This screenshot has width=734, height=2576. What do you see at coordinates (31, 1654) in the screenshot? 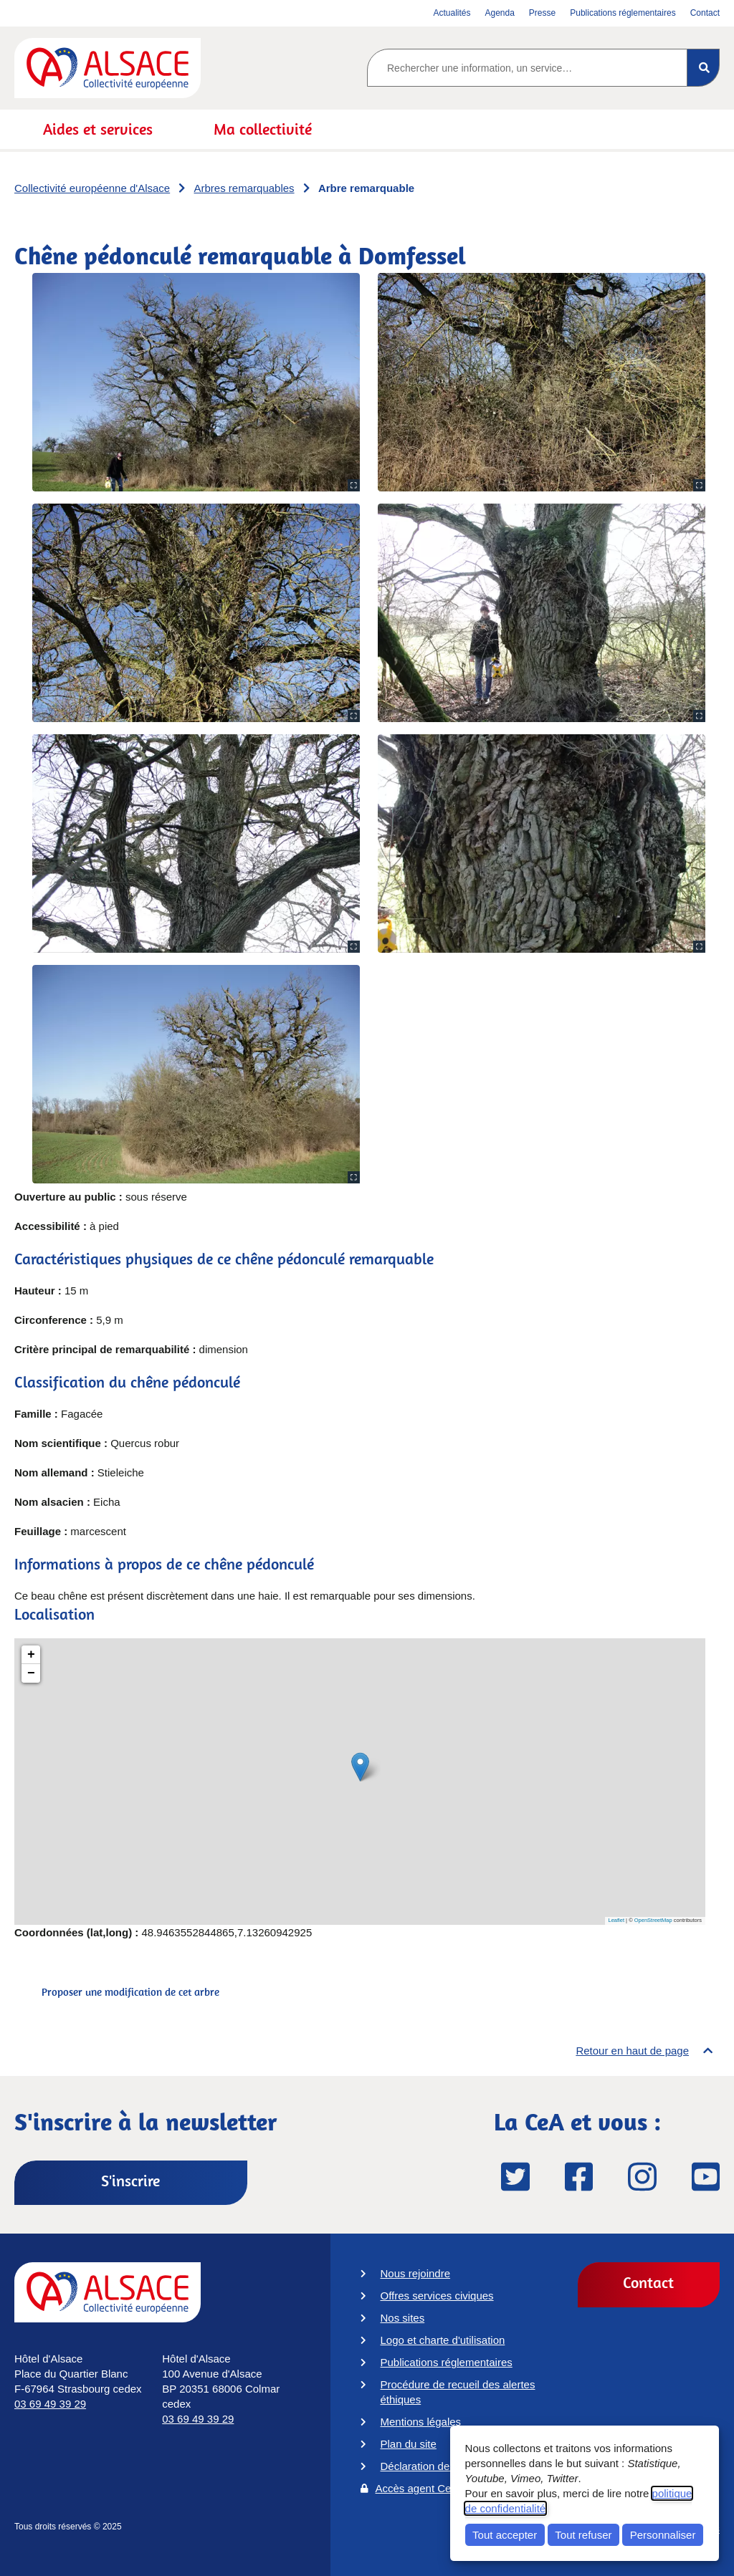
I see `+ [button]` at bounding box center [31, 1654].